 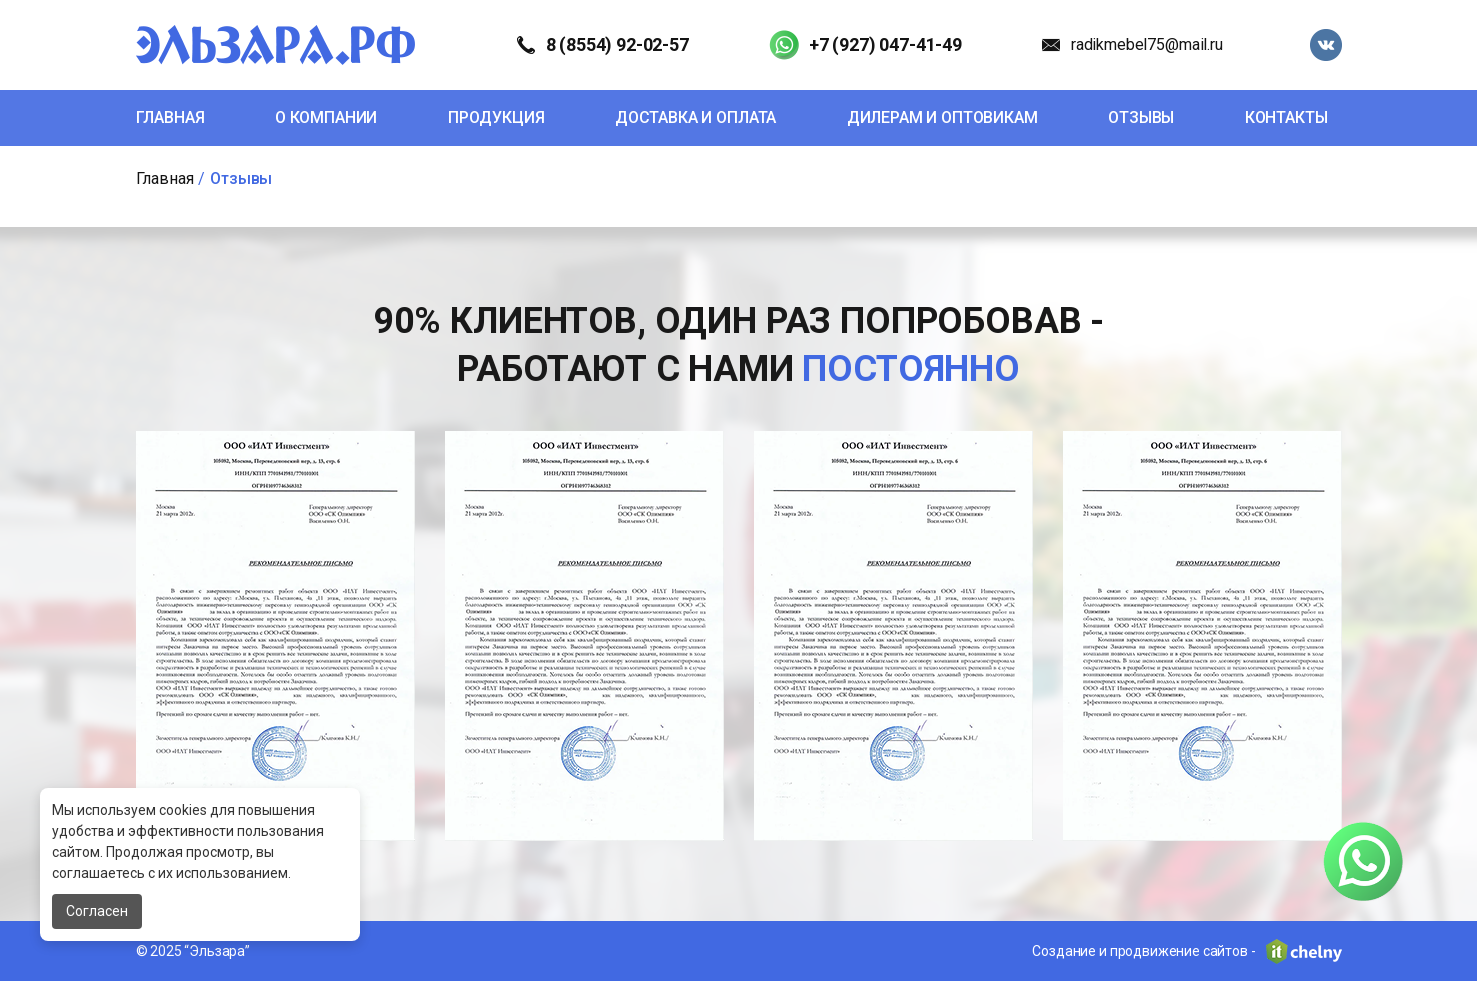 What do you see at coordinates (326, 117) in the screenshot?
I see `О компании` at bounding box center [326, 117].